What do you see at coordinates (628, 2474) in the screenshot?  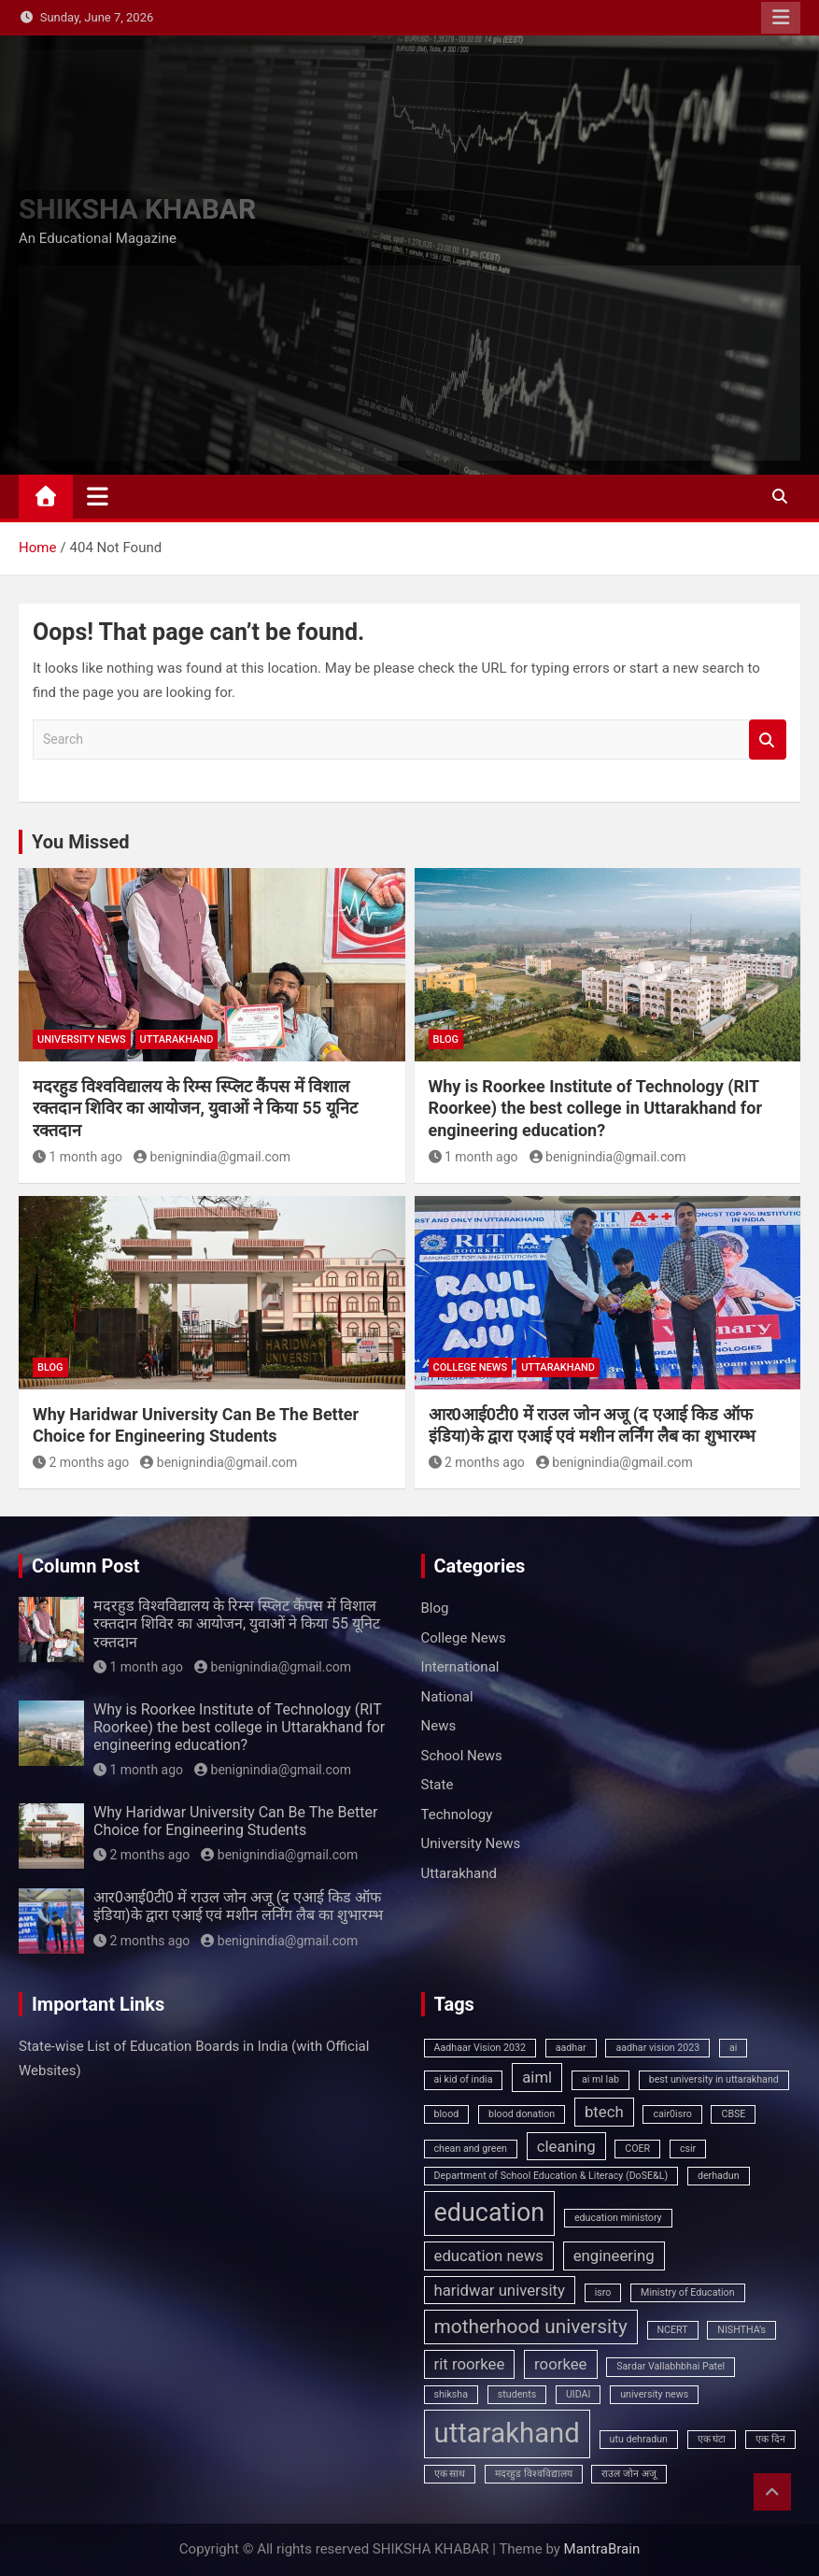 I see `राउल जोन अजू [राउल जोन अजू (1 item)]` at bounding box center [628, 2474].